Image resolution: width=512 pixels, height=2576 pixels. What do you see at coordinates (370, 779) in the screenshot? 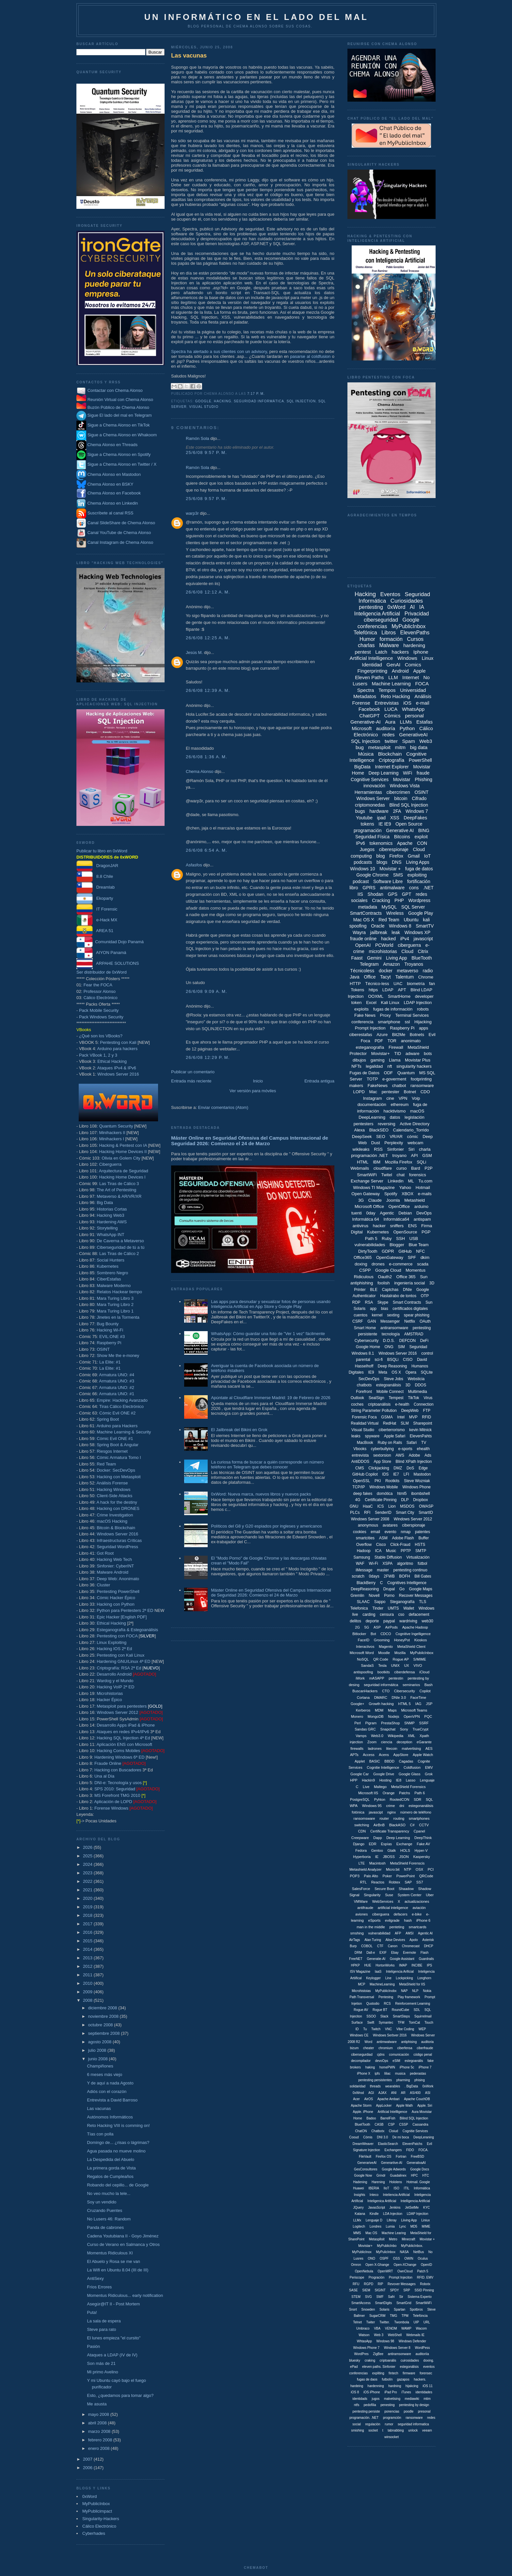
I see `Cognitive Services` at bounding box center [370, 779].